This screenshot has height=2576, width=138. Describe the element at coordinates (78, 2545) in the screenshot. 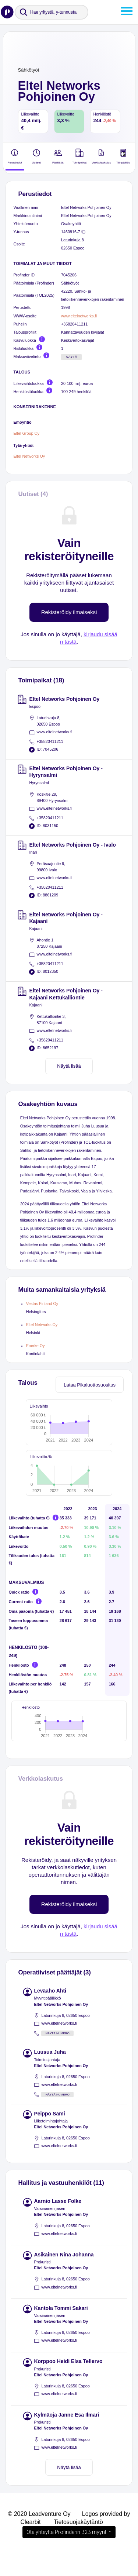

I see `Tietosuojakäytäntö` at that location.